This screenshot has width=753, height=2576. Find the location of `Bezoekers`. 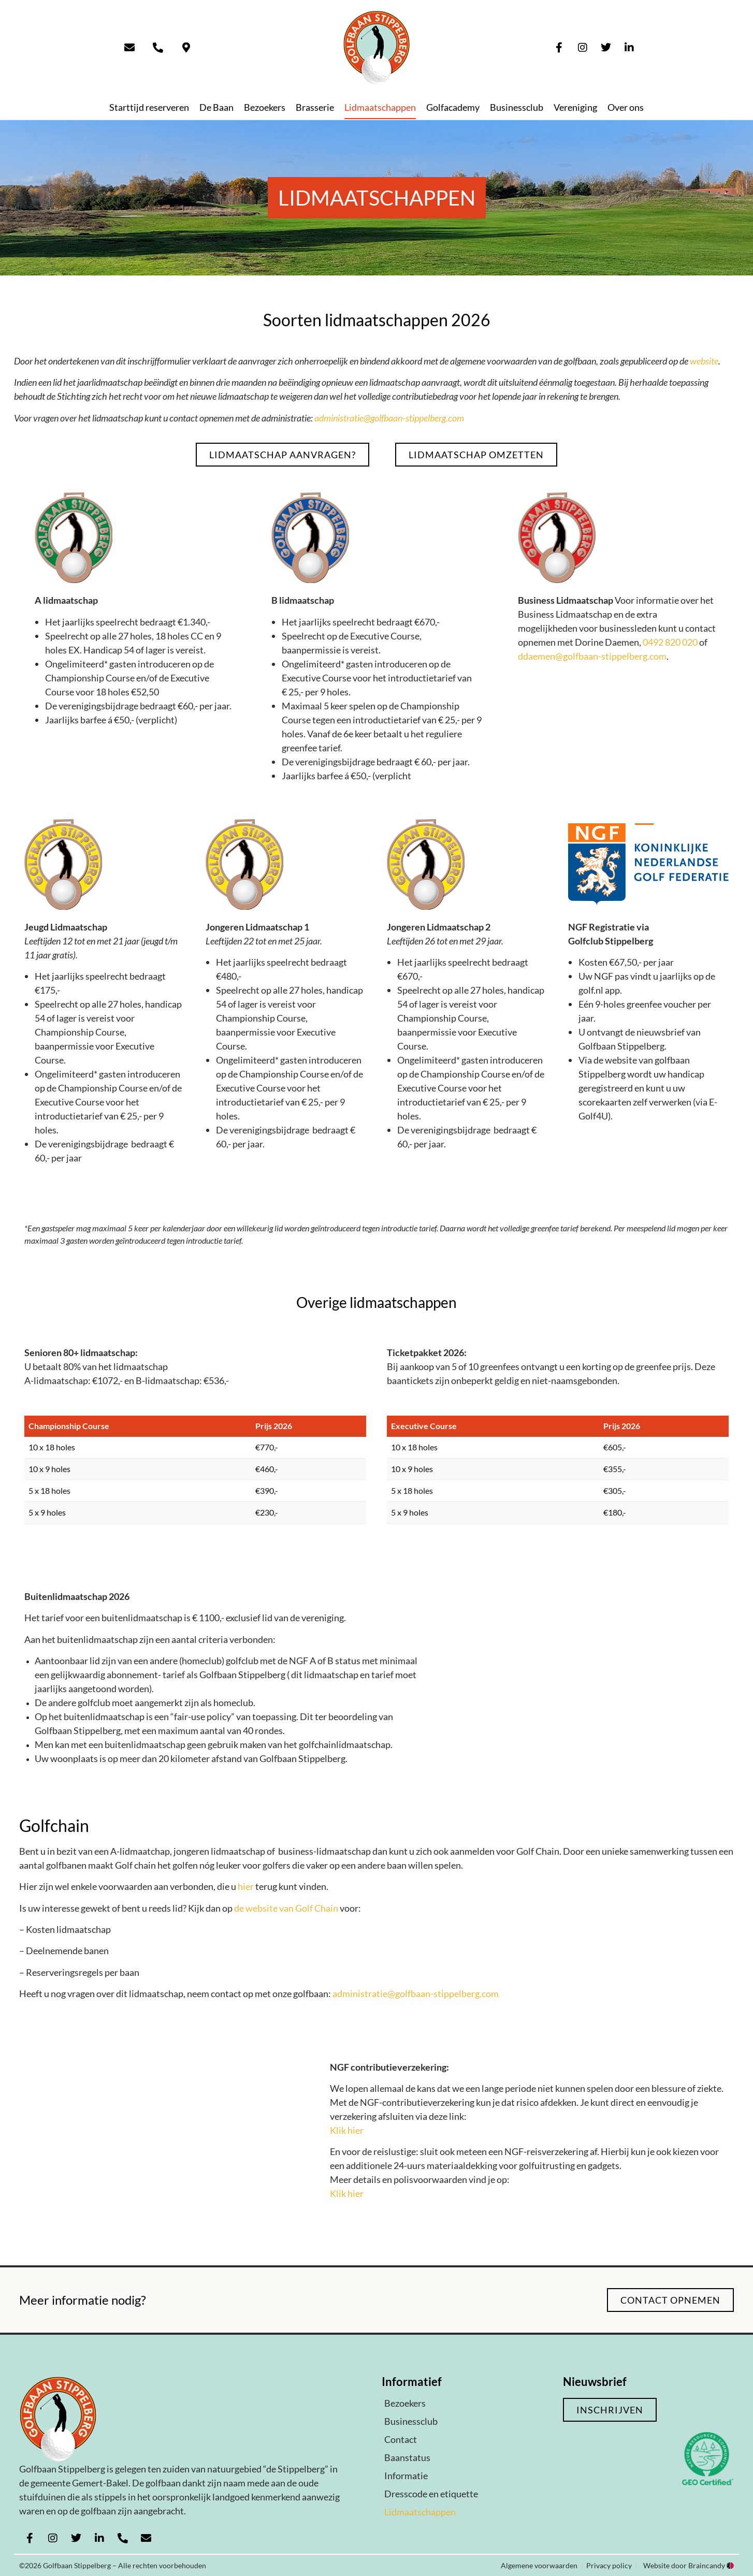

Bezoekers is located at coordinates (264, 107).